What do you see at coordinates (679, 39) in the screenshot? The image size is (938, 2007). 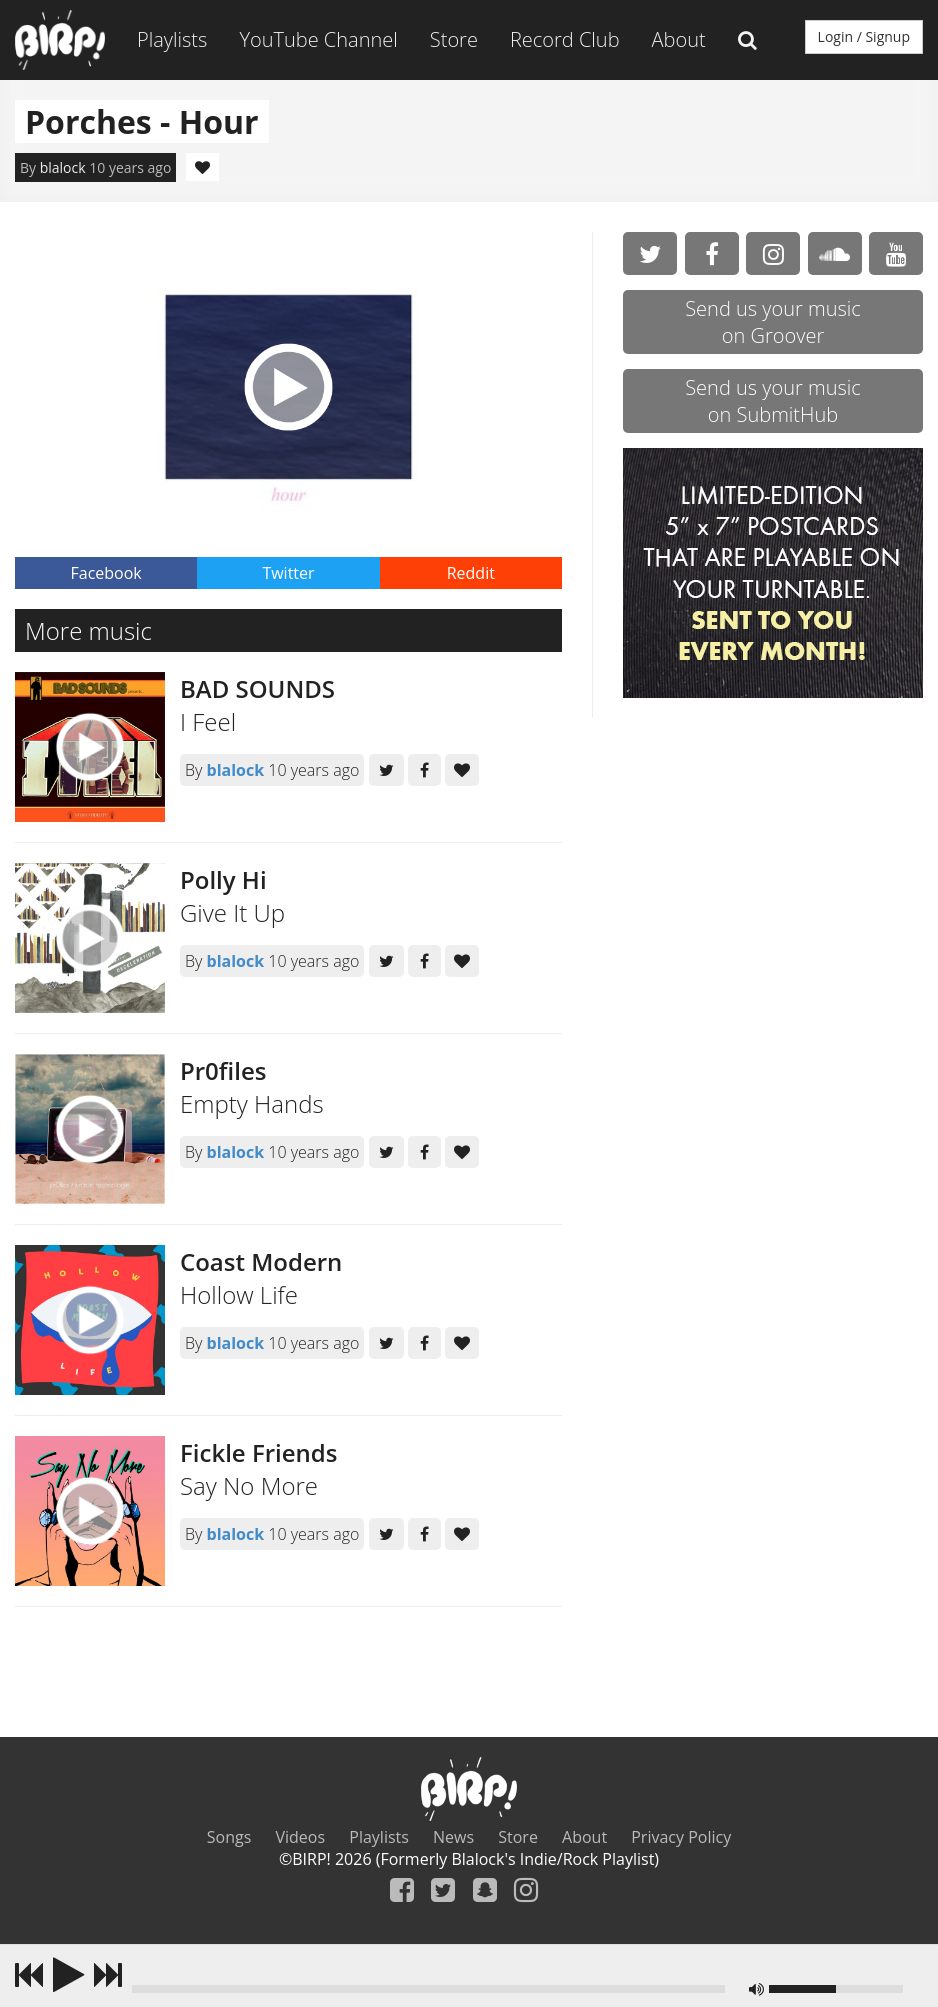 I see `About` at bounding box center [679, 39].